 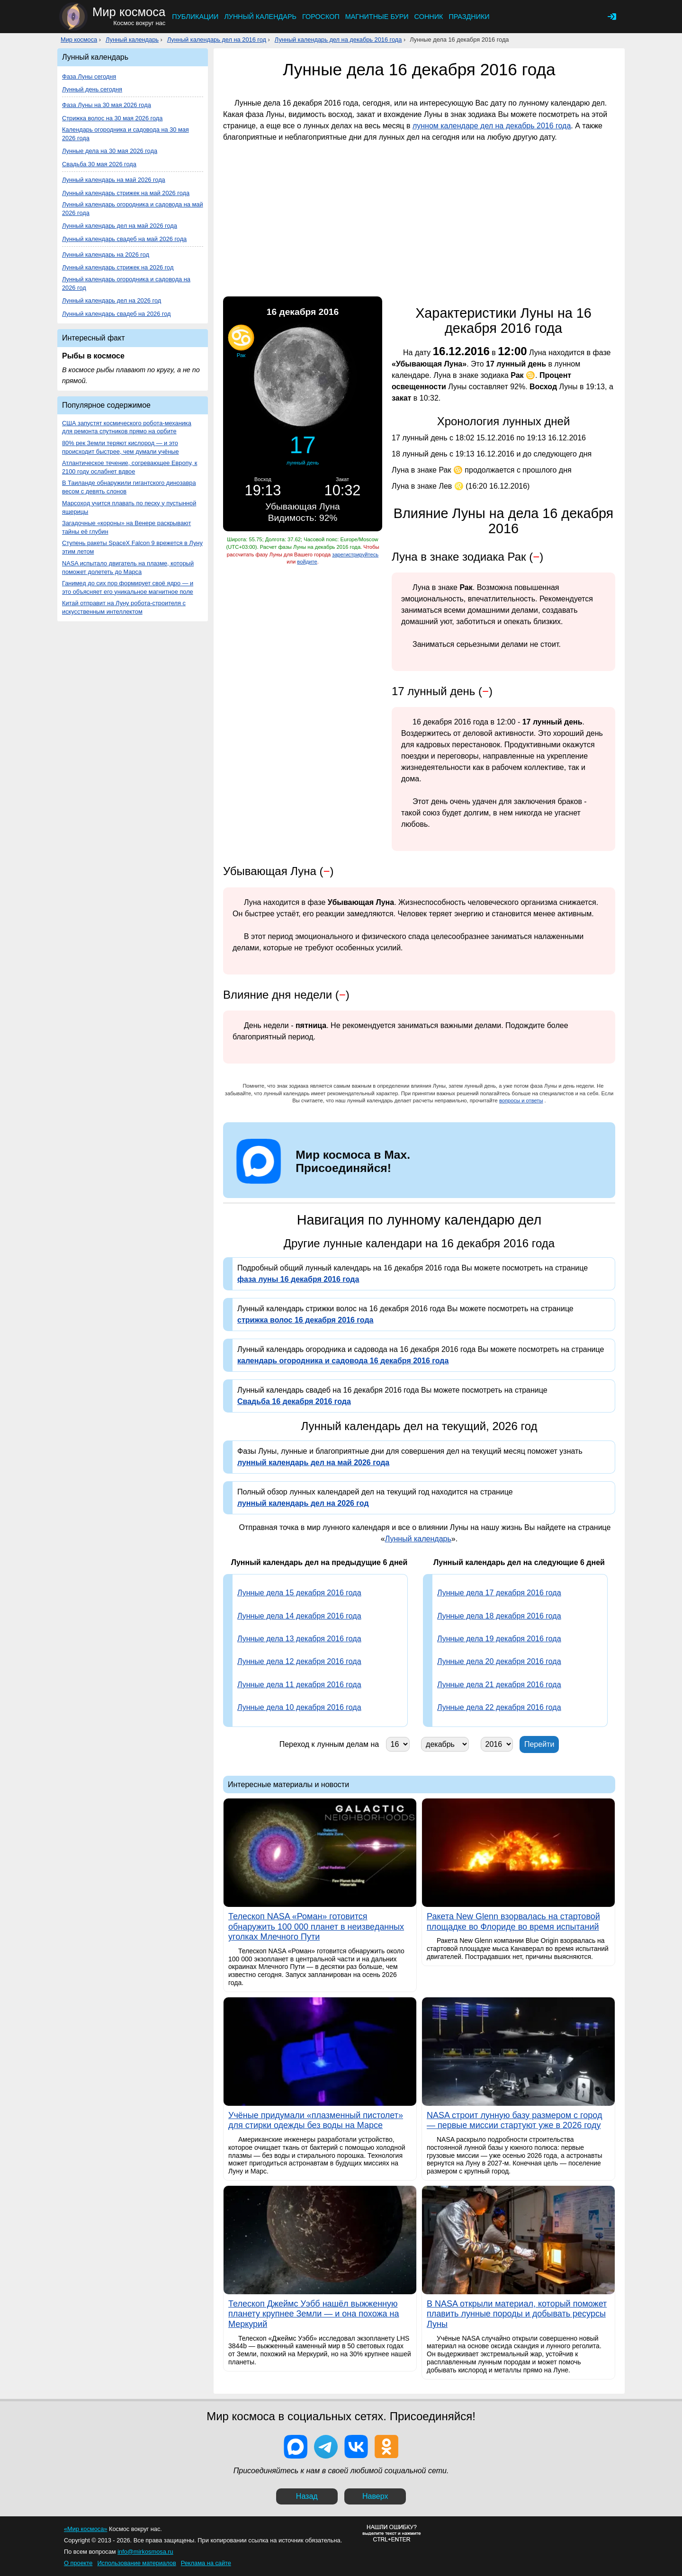 What do you see at coordinates (298, 1279) in the screenshot?
I see `фаза луны 16 декабря 2016 года` at bounding box center [298, 1279].